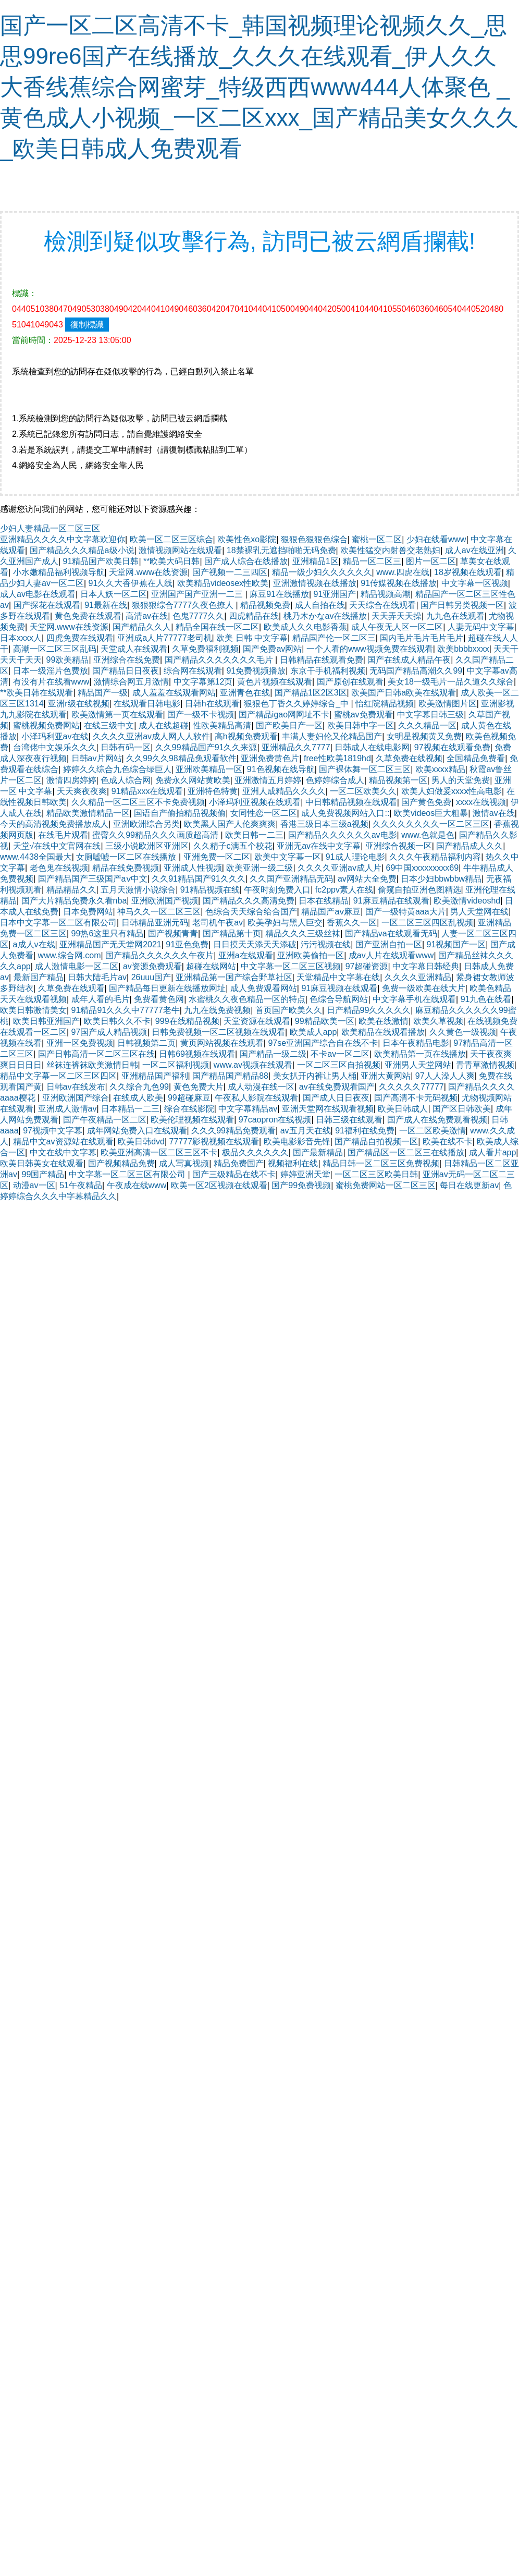 The image size is (519, 2576). I want to click on www.4438全国最大, so click(36, 856).